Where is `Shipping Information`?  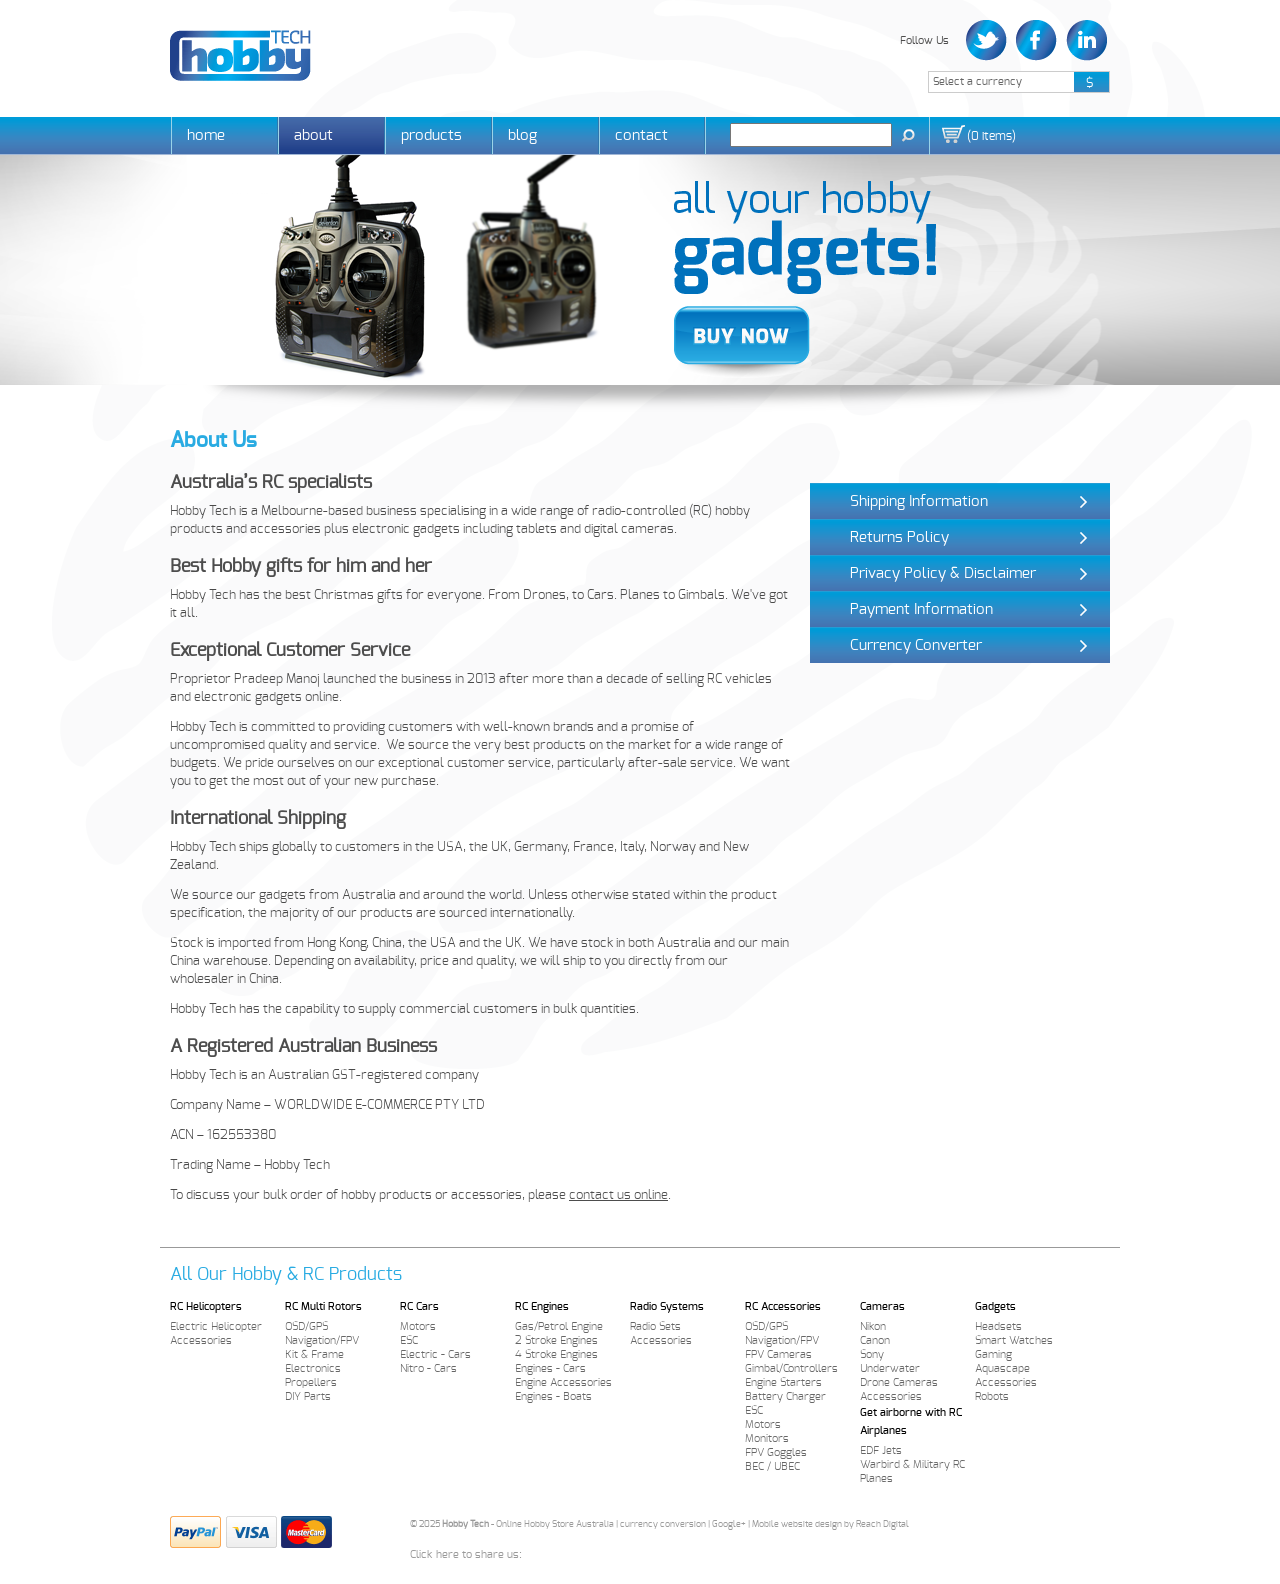 Shipping Information is located at coordinates (919, 501).